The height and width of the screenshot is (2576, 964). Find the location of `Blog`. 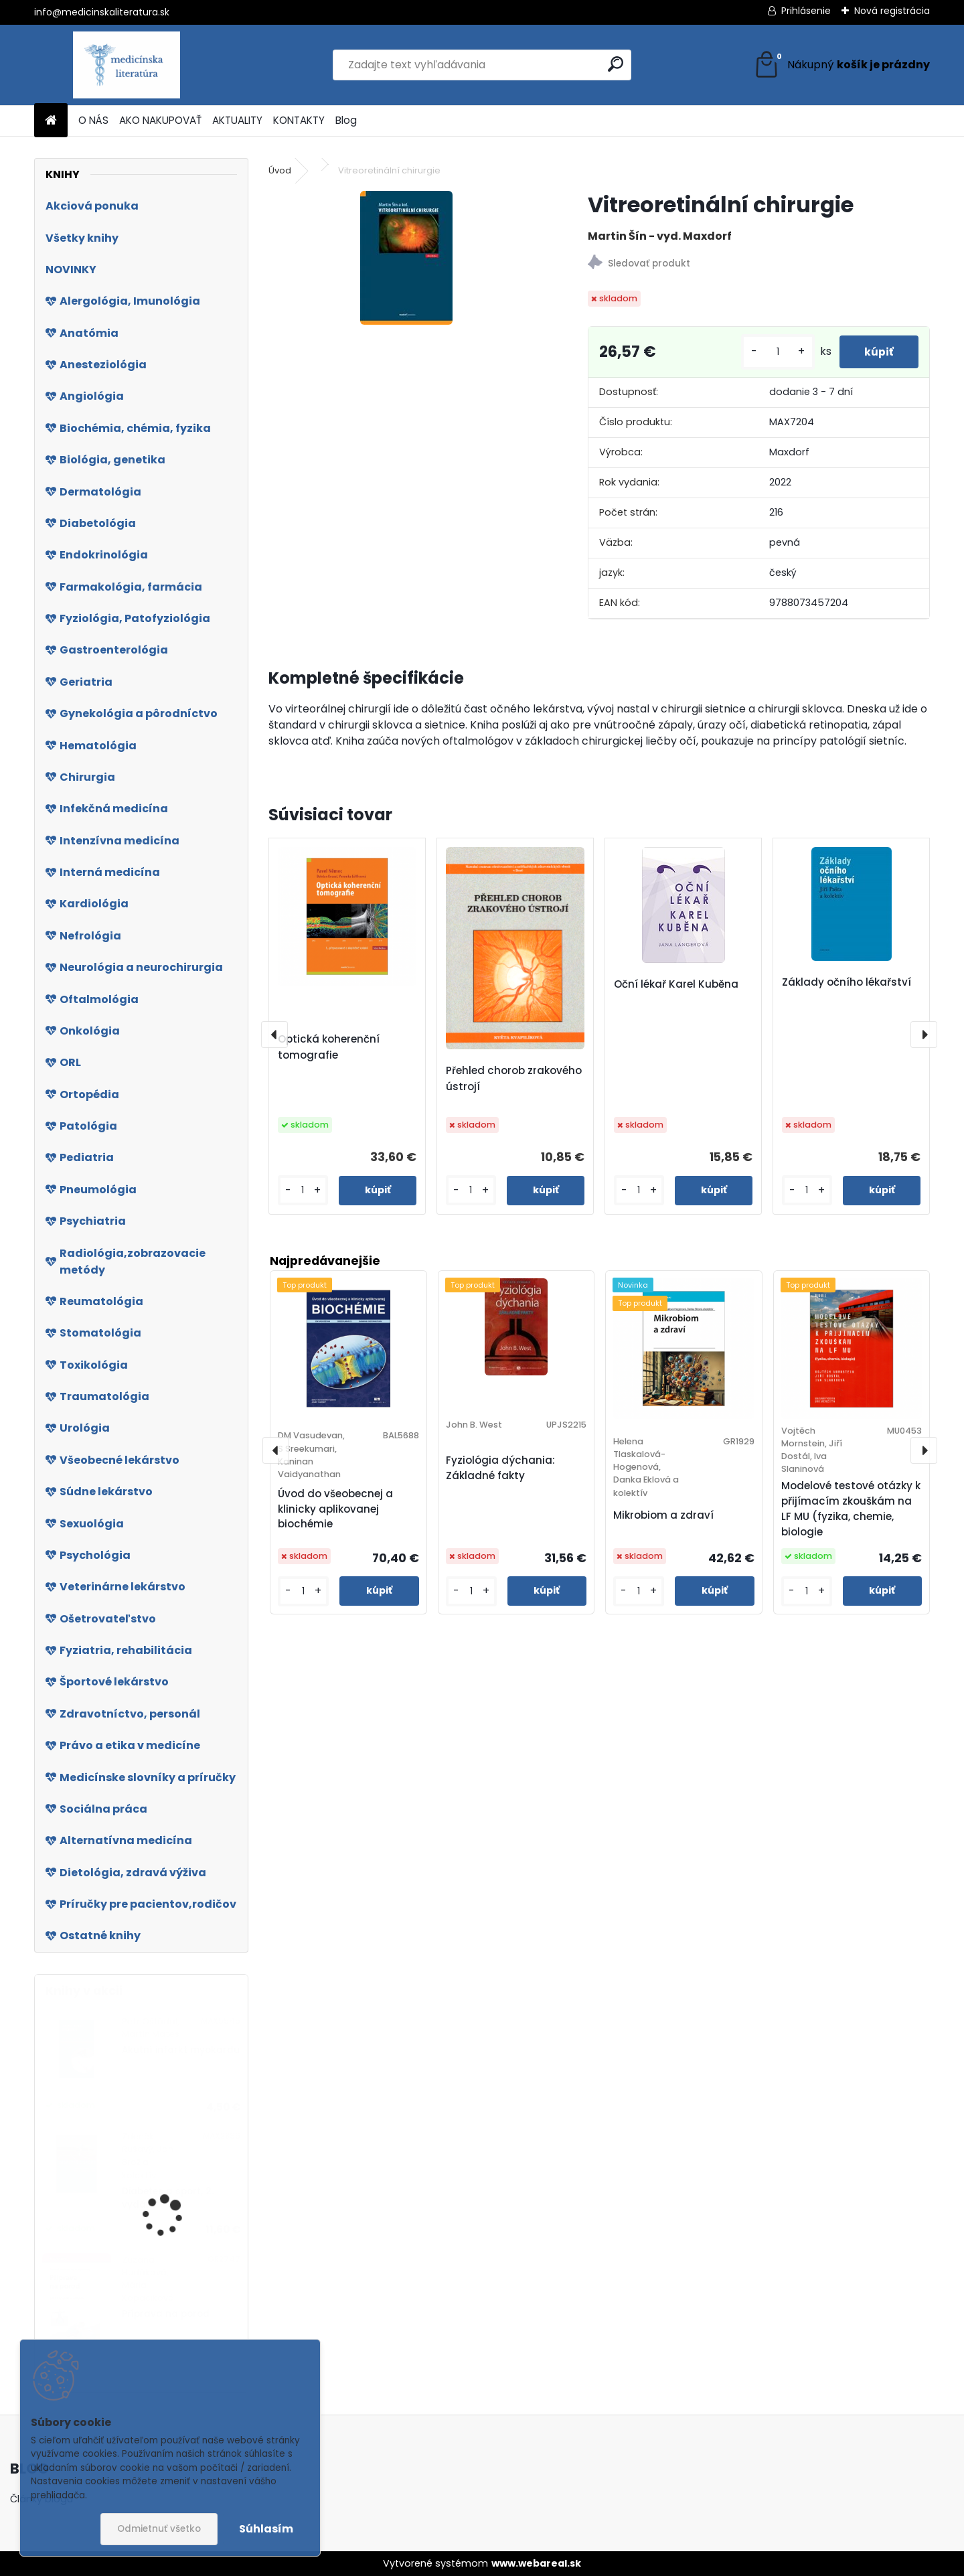

Blog is located at coordinates (346, 120).